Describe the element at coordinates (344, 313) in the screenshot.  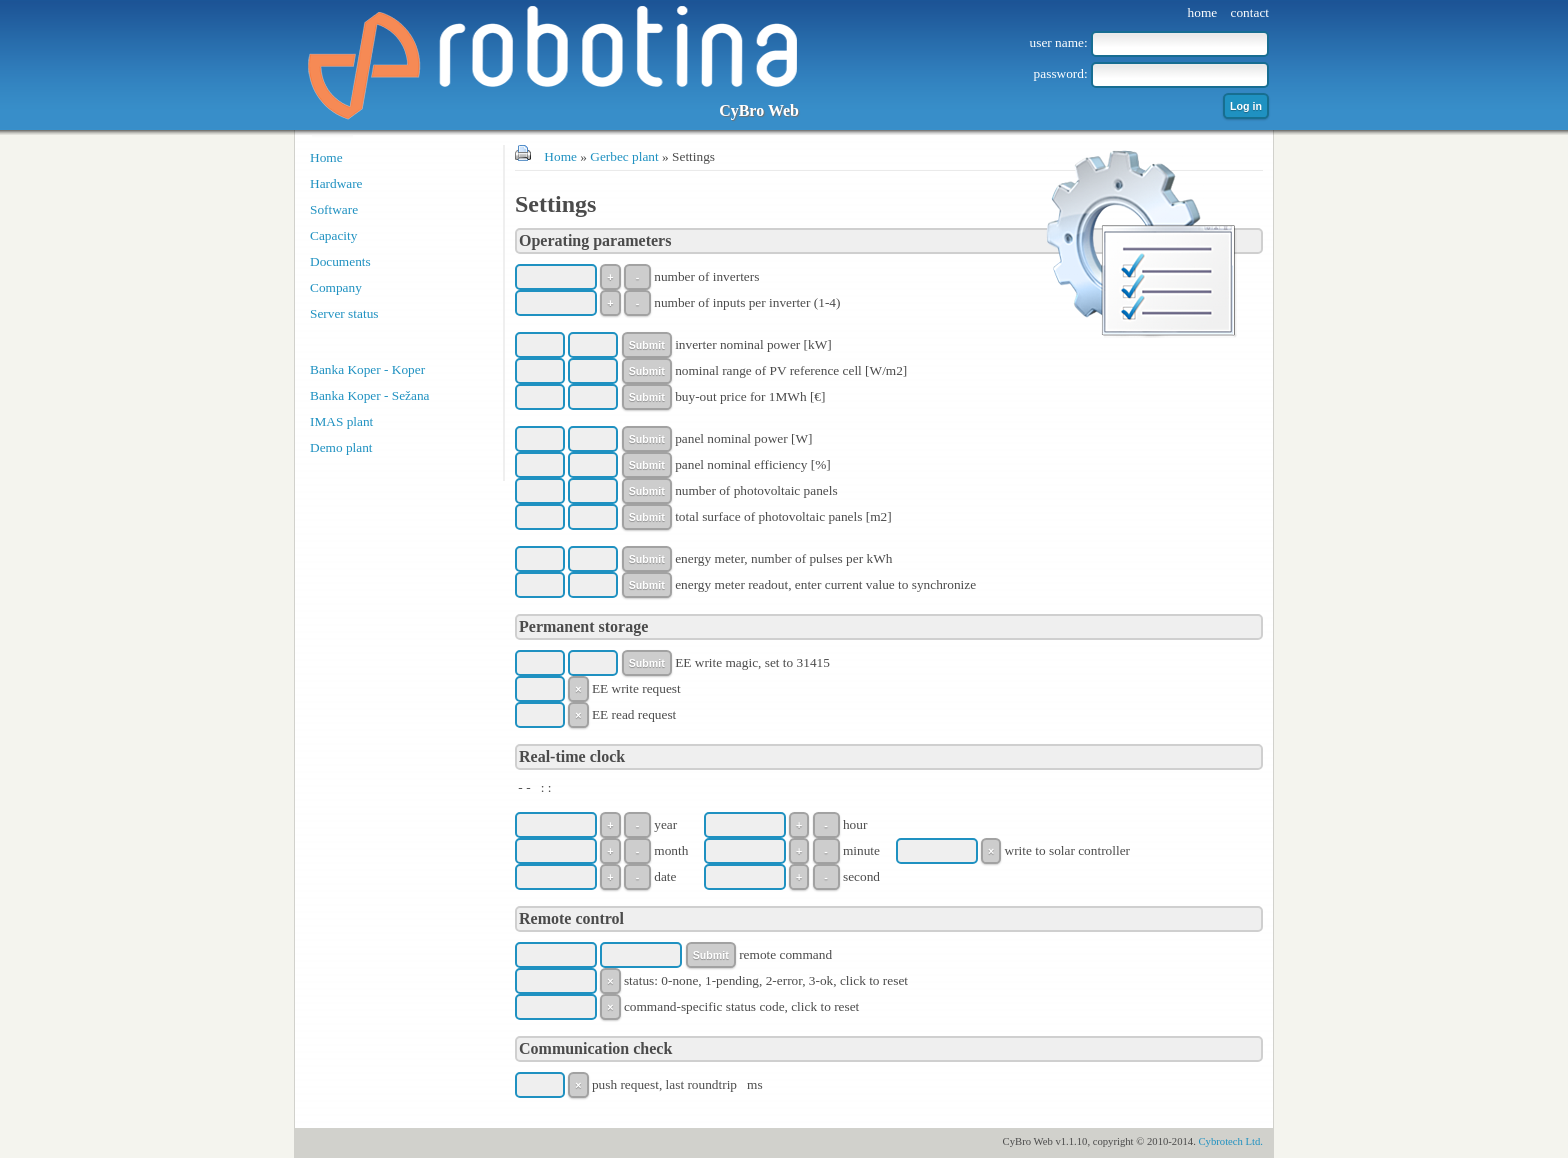
I see `Server status` at that location.